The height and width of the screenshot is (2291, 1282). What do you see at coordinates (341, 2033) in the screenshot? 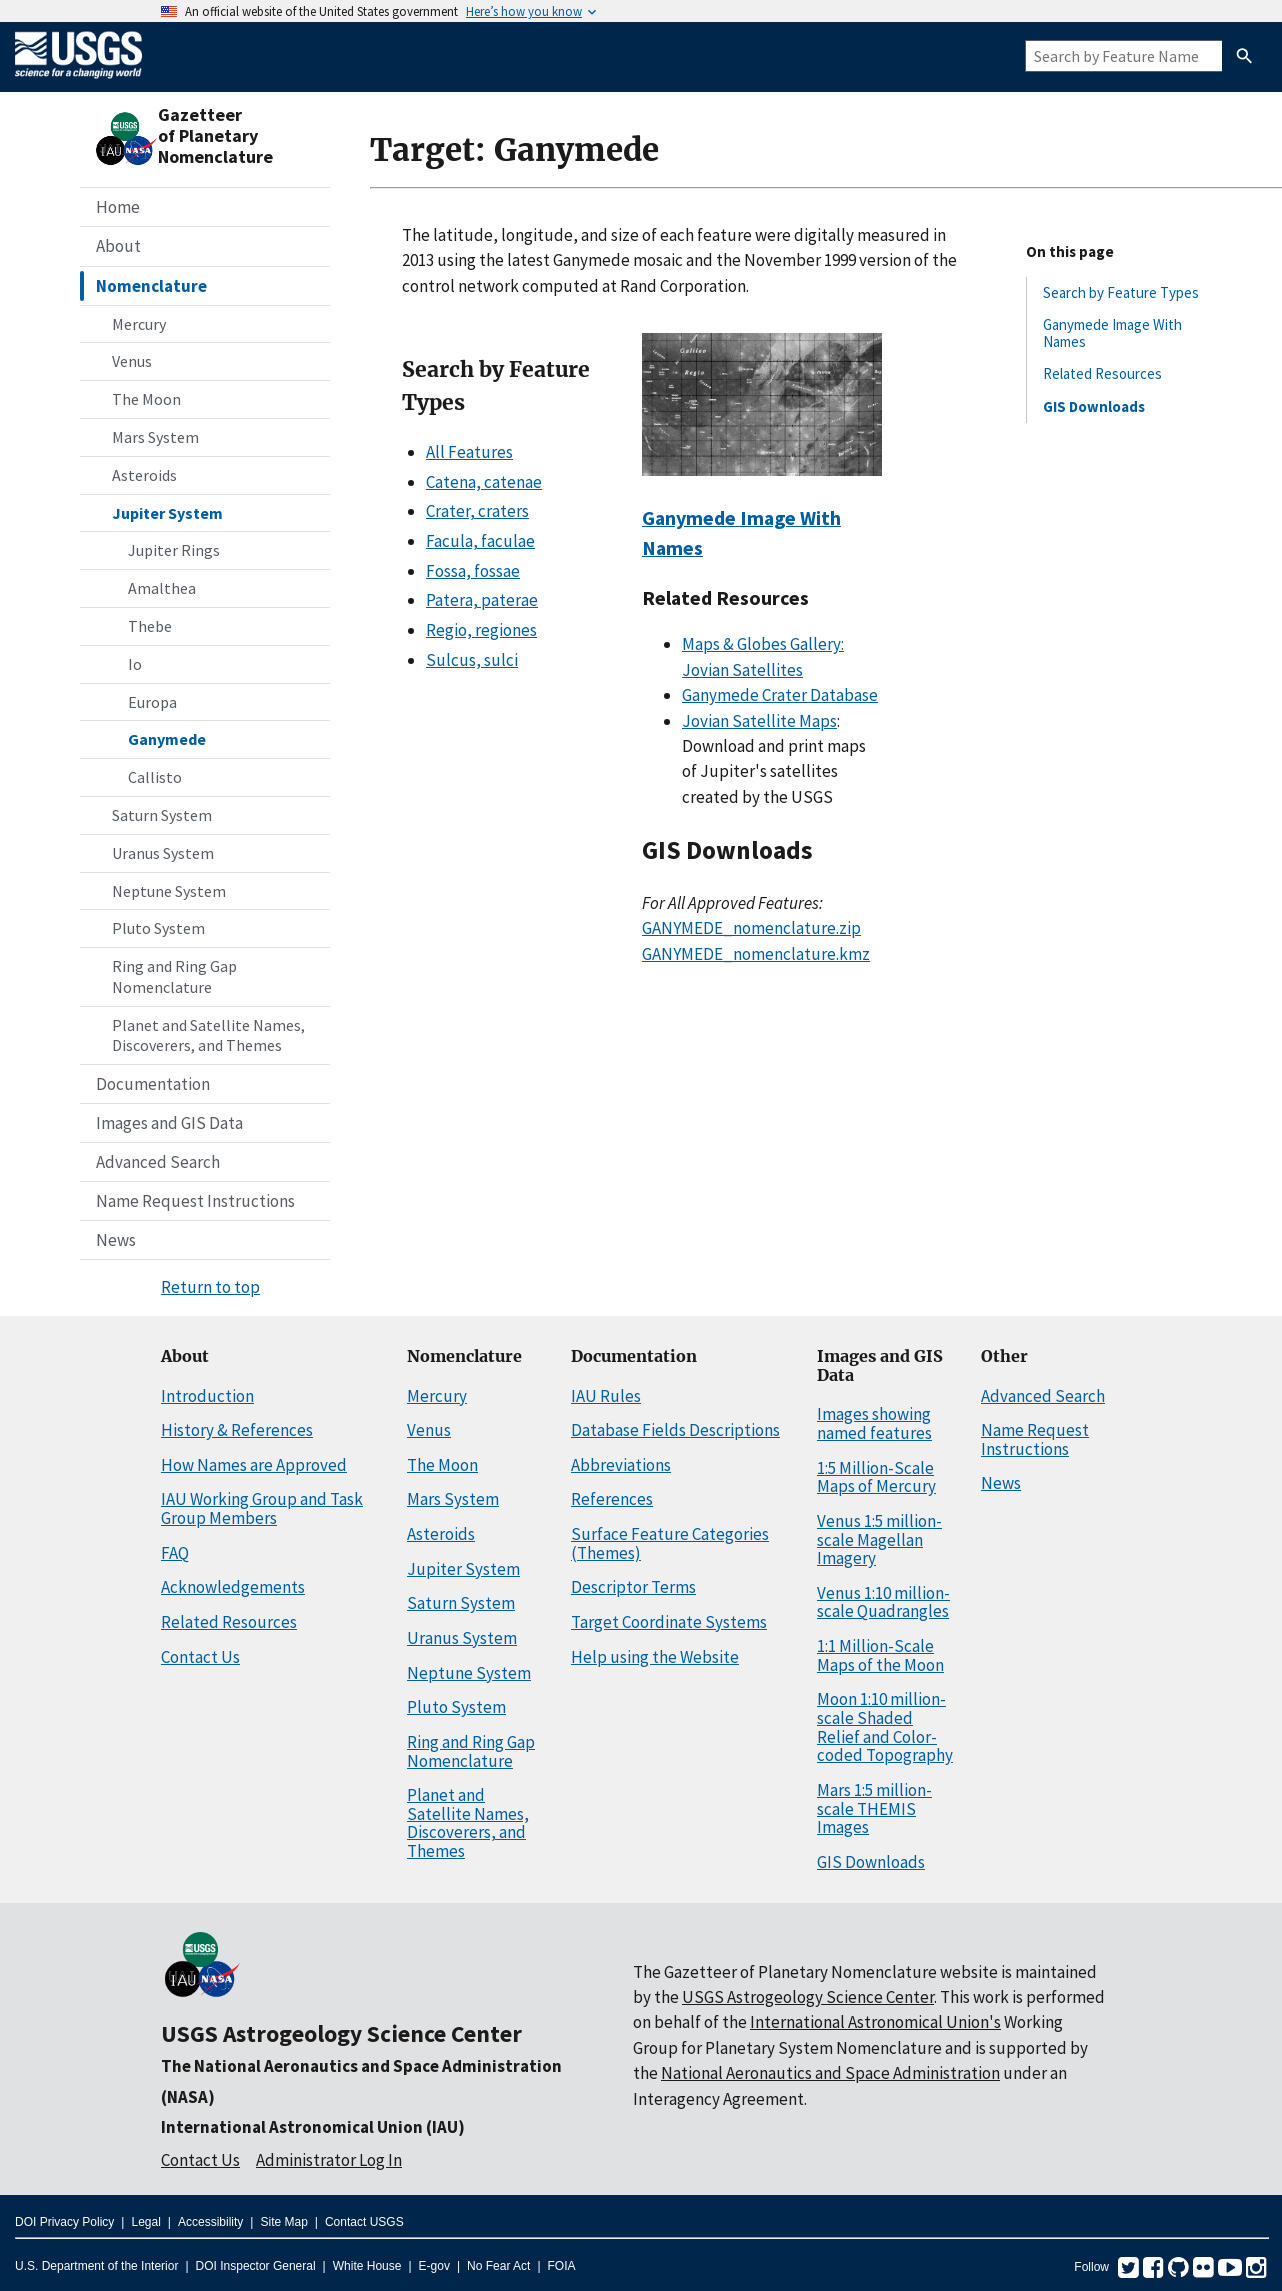
I see `USGS Astrogeology Science Center` at bounding box center [341, 2033].